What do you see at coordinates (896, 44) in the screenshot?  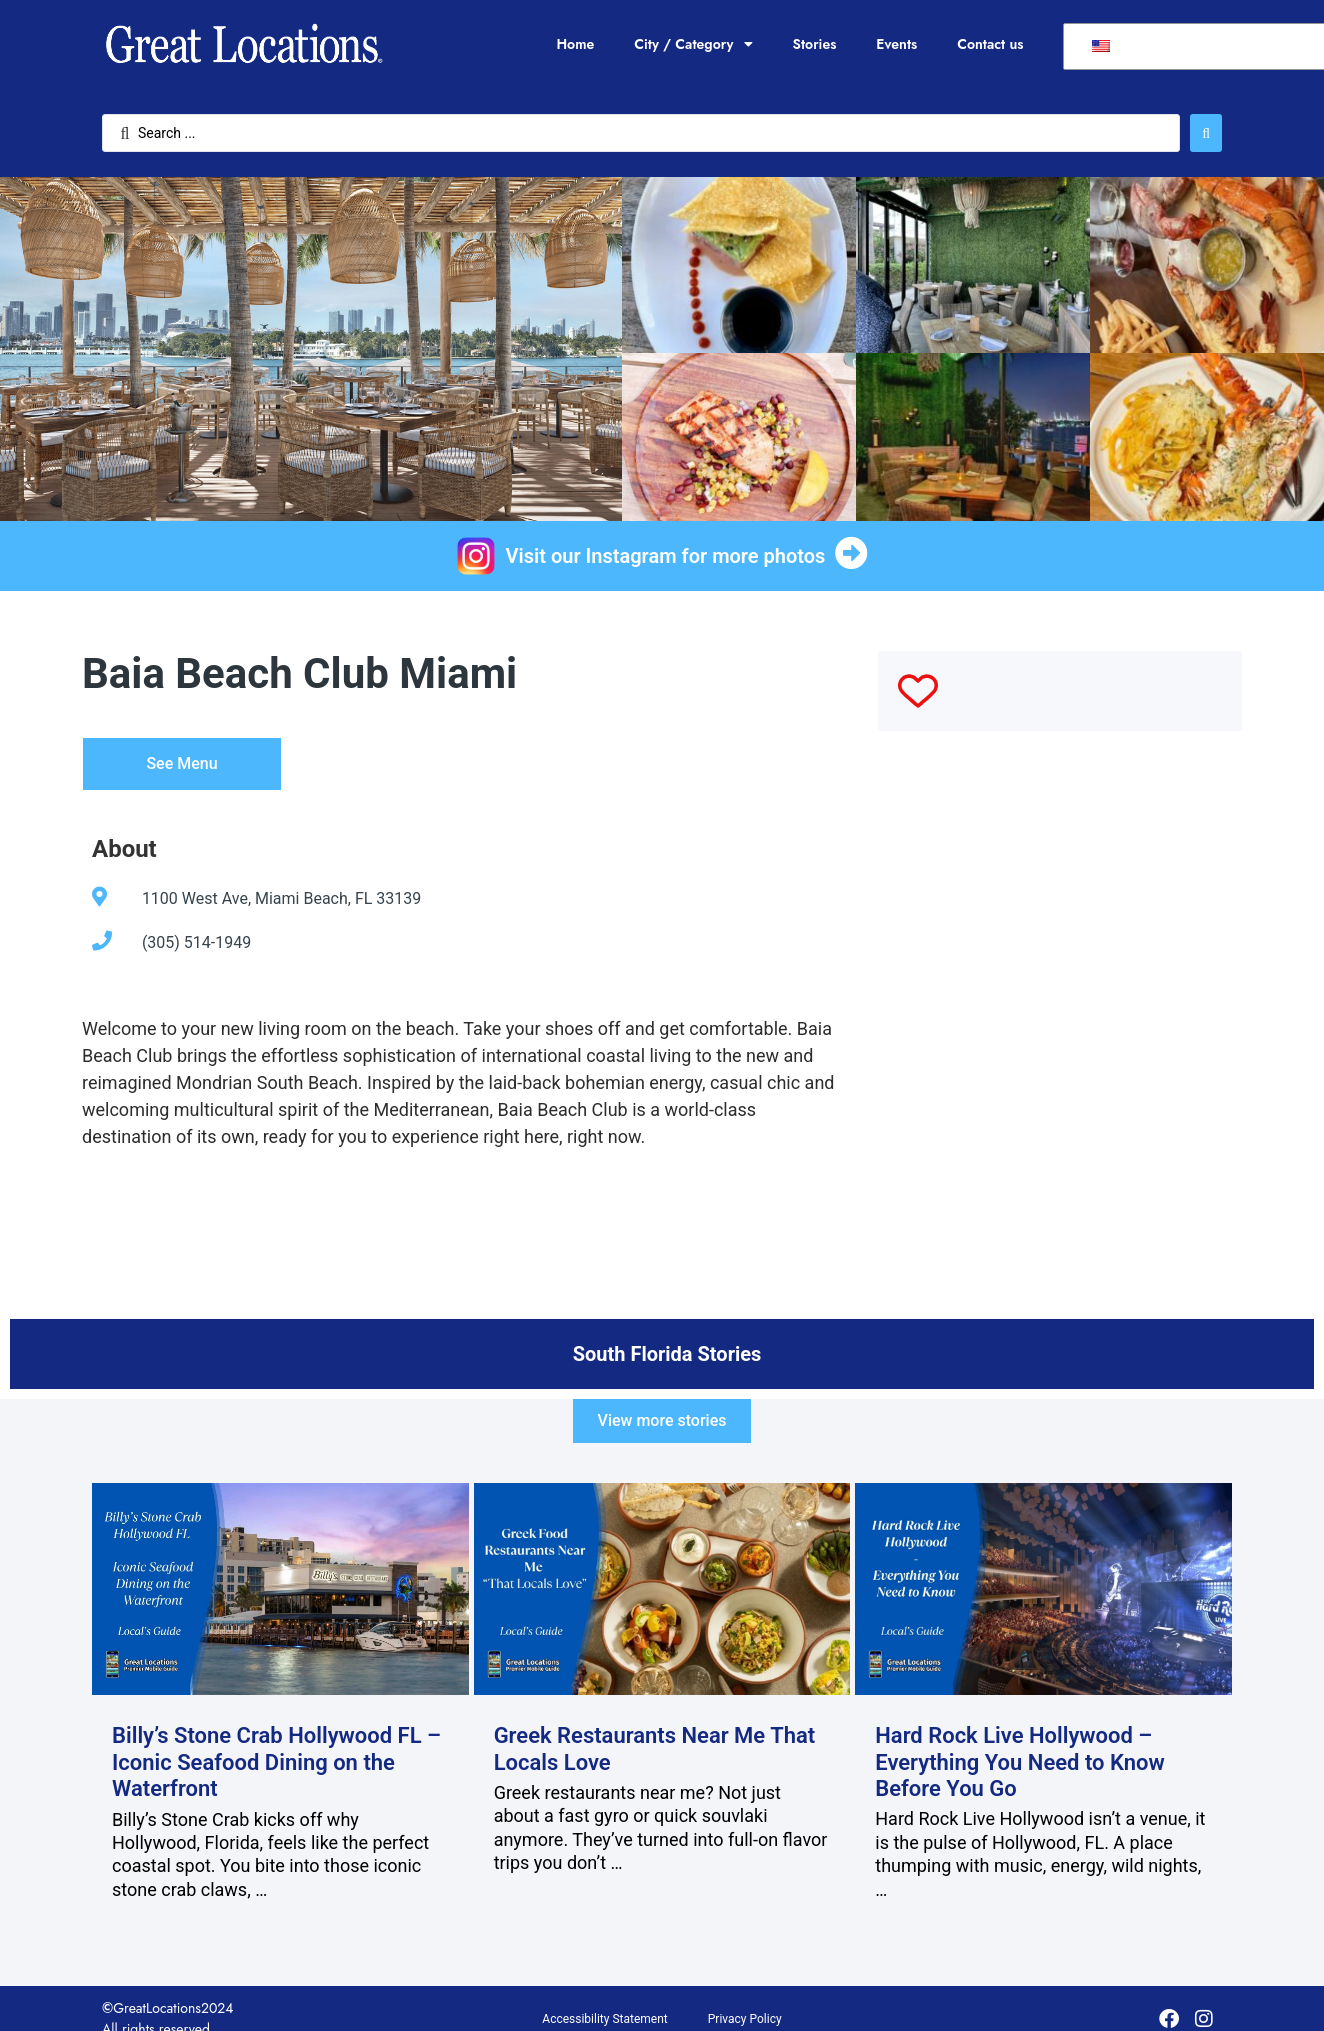 I see `Events` at bounding box center [896, 44].